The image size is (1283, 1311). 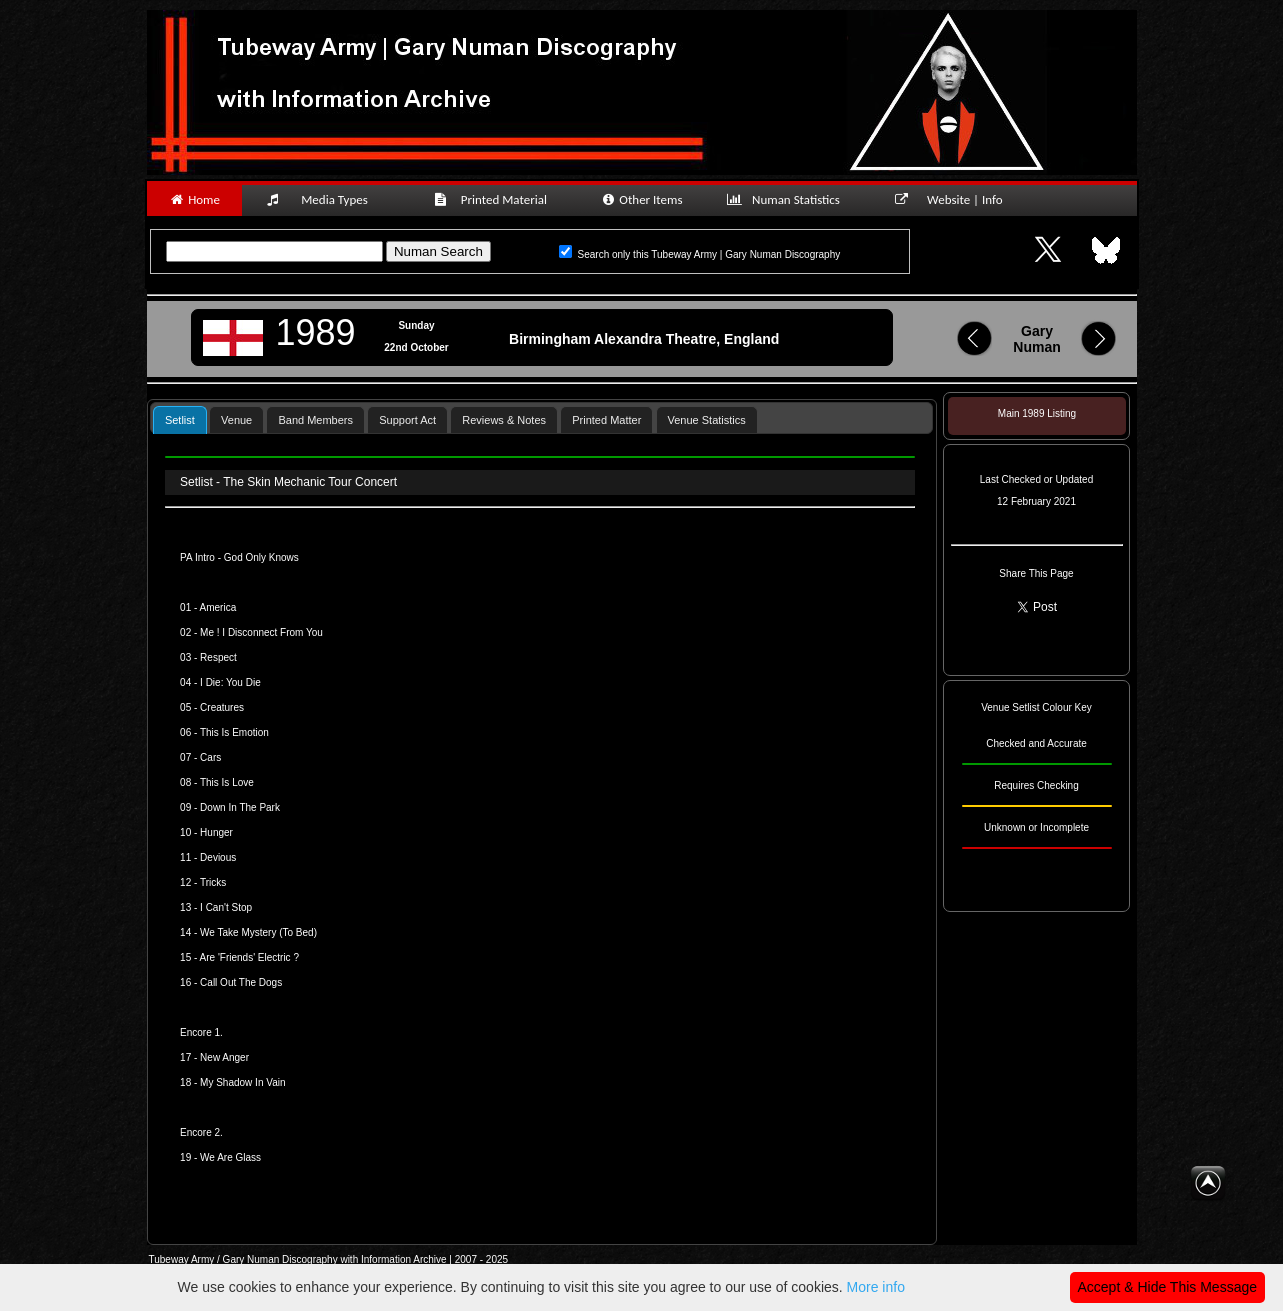 I want to click on Support Act, so click(x=407, y=420).